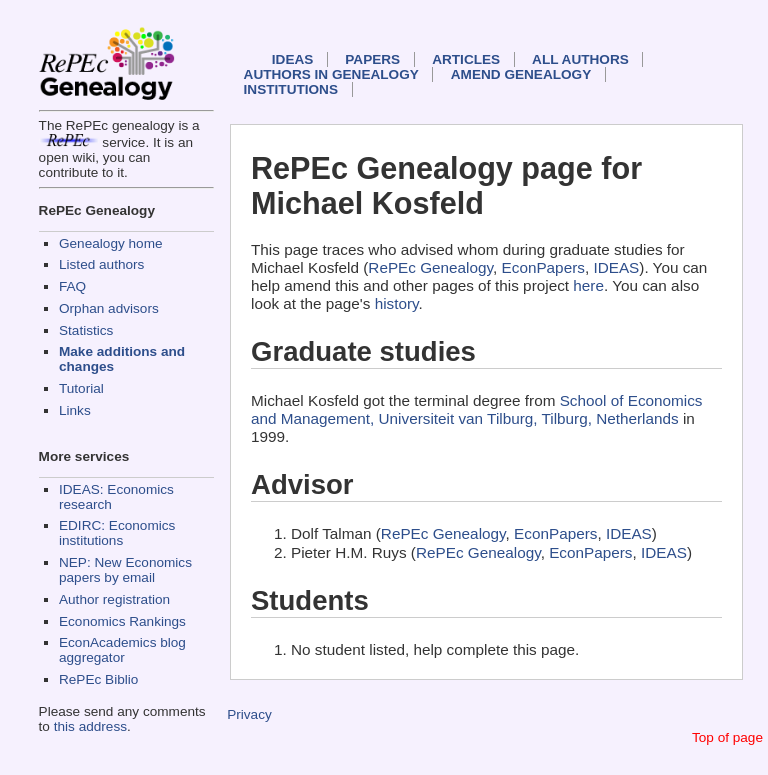 Image resolution: width=768 pixels, height=775 pixels. What do you see at coordinates (249, 714) in the screenshot?
I see `Privacy` at bounding box center [249, 714].